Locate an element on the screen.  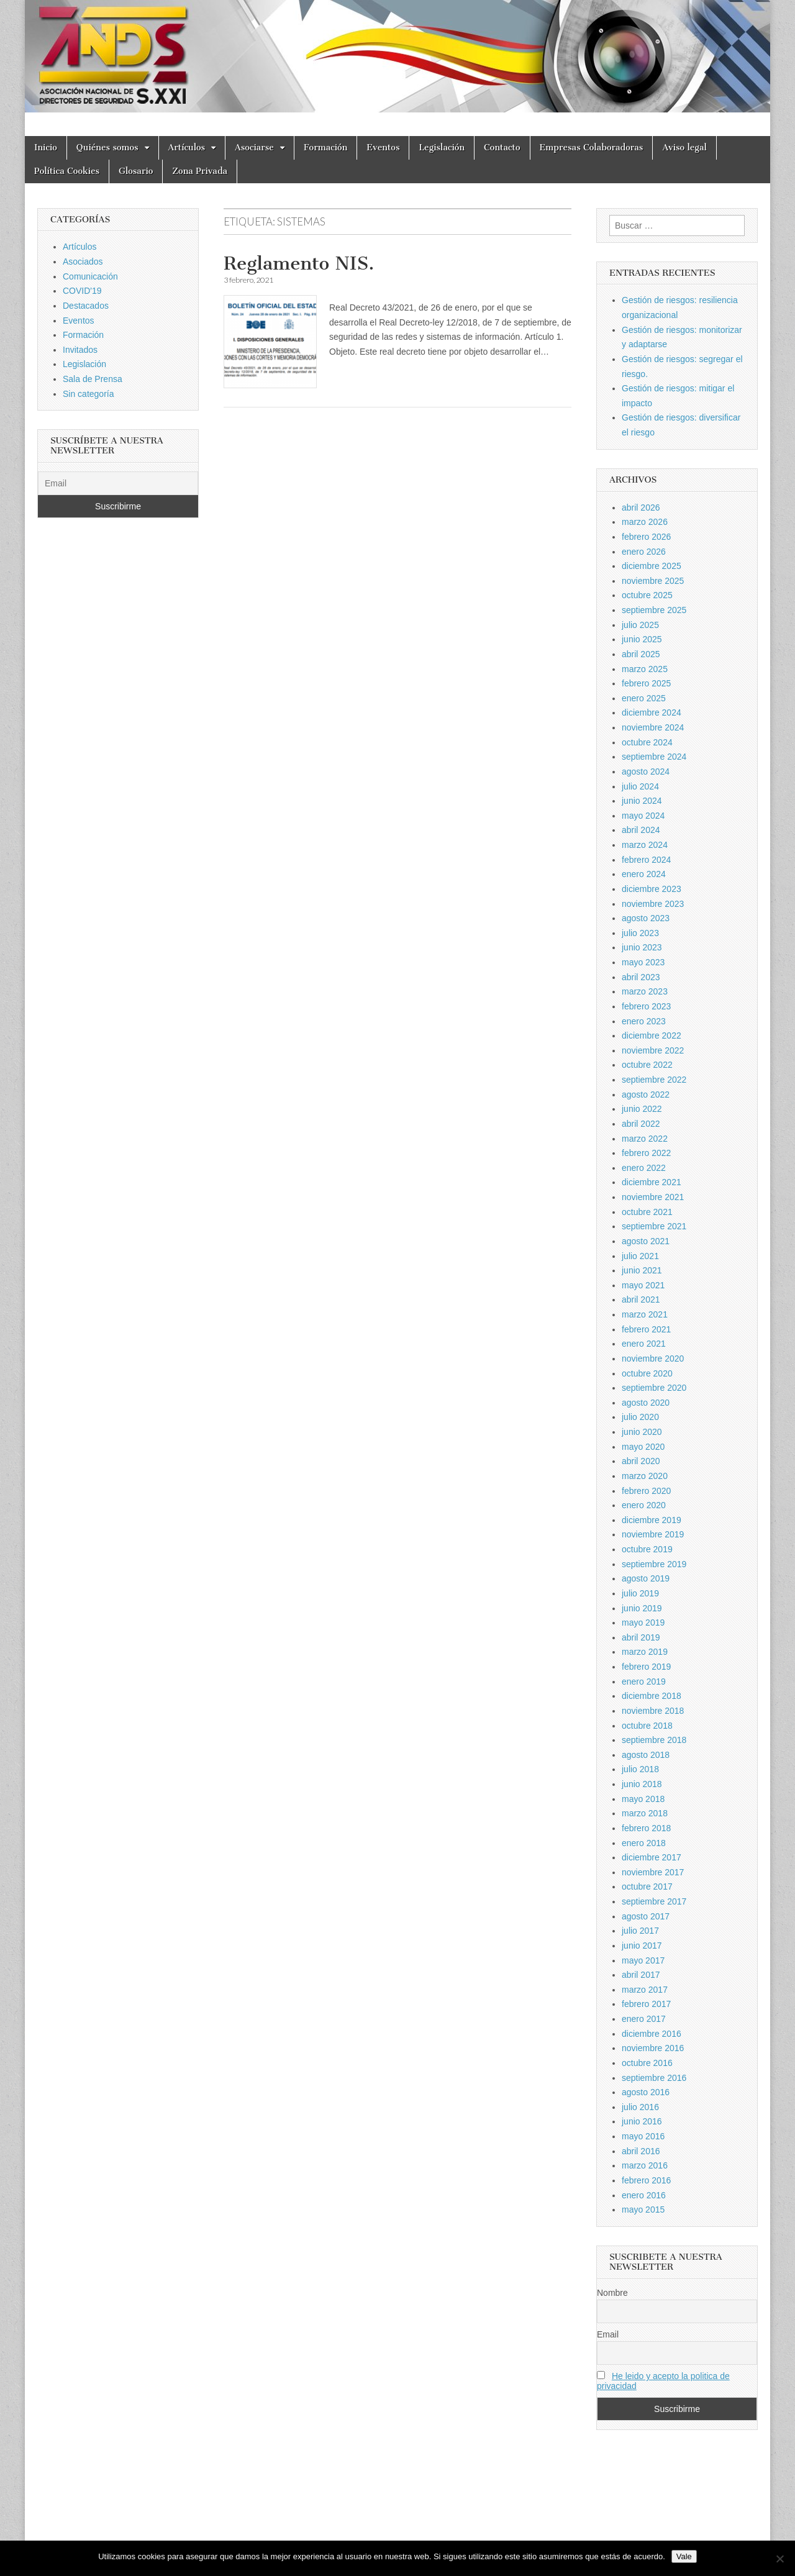
diciembre 2021 is located at coordinates (651, 1182).